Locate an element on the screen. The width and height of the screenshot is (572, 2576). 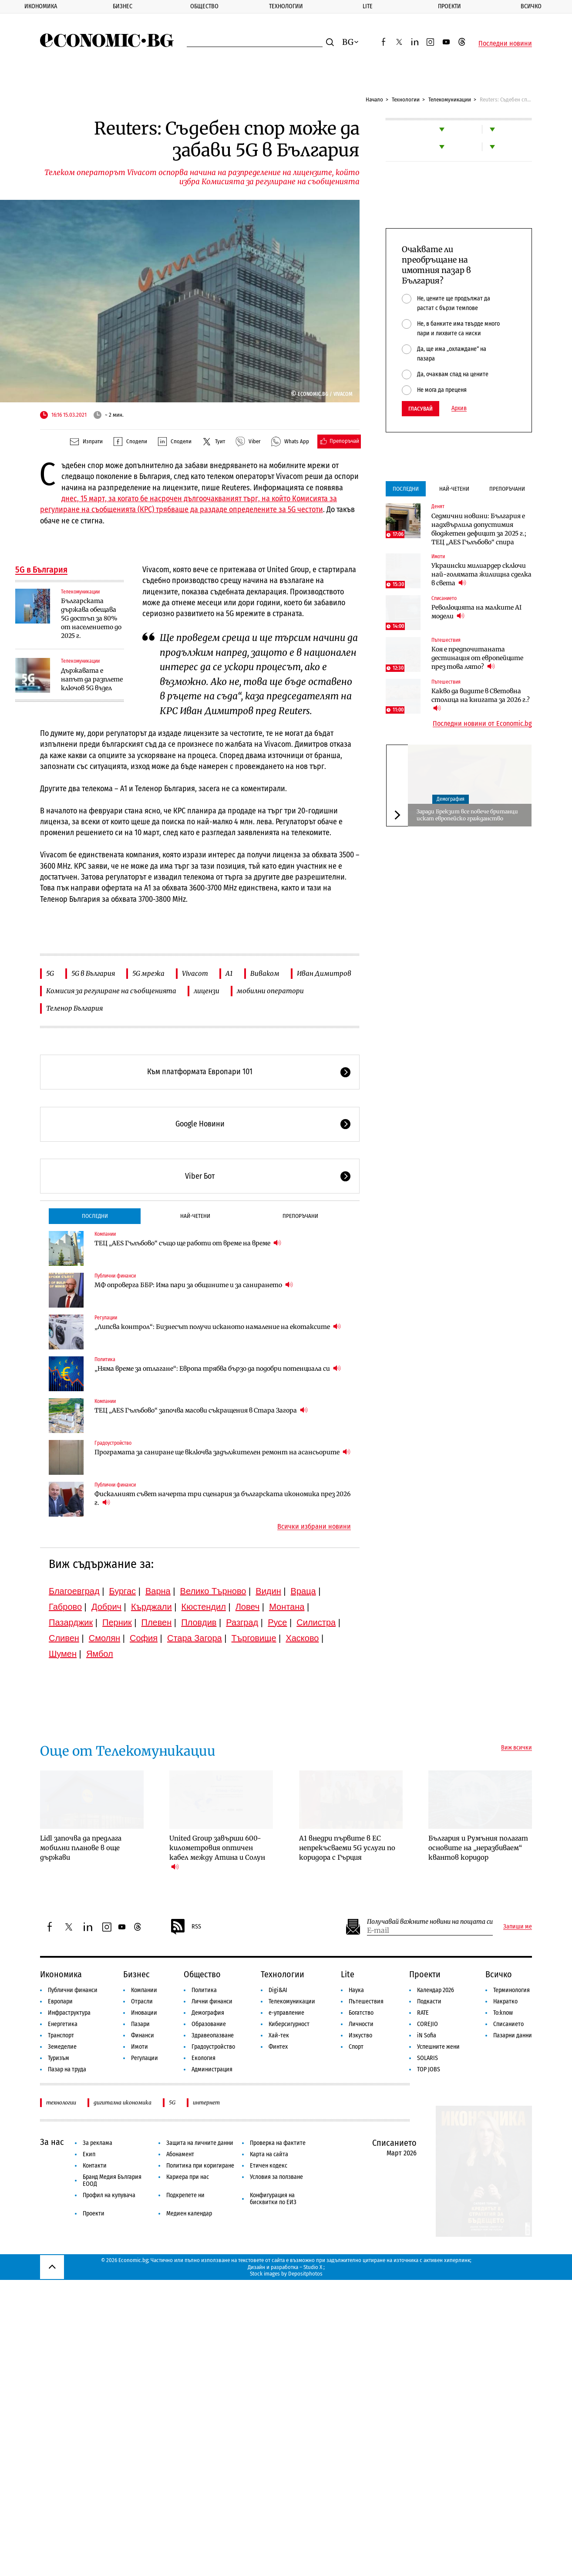
Запиши ме is located at coordinates (517, 1927).